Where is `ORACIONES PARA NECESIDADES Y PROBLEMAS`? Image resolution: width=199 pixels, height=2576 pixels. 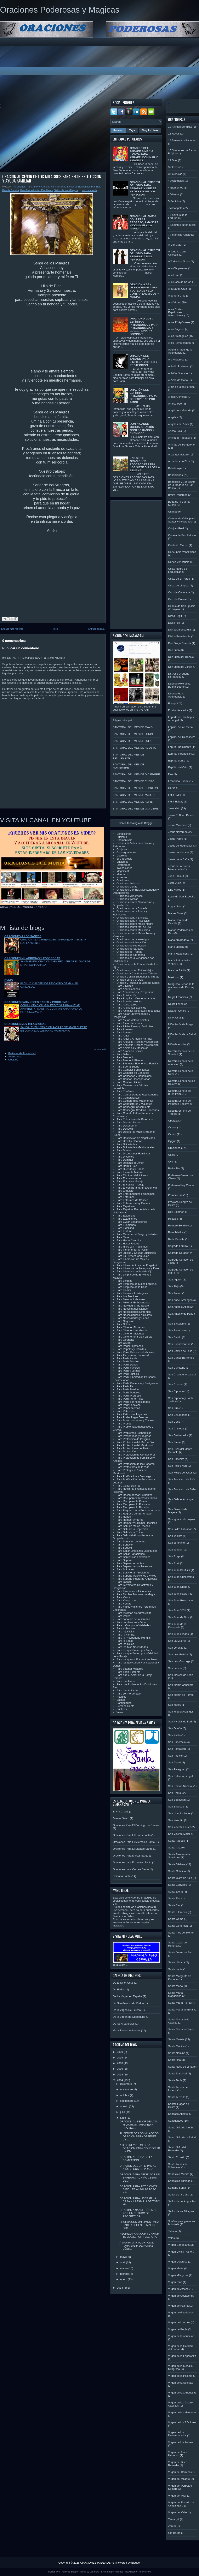
ORACIONES PARA NECESIDADES Y PROBLEMAS is located at coordinates (36, 1002).